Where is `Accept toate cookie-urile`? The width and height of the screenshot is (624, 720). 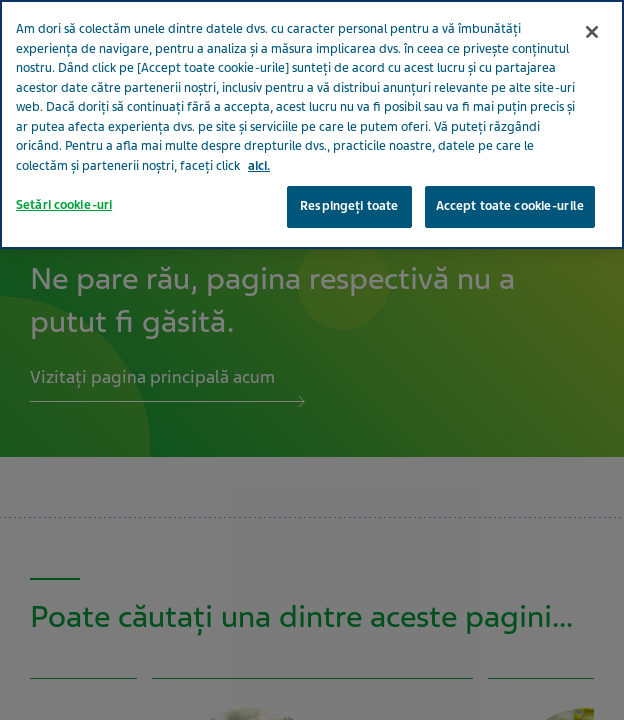
Accept toate cookie-urile is located at coordinates (510, 164).